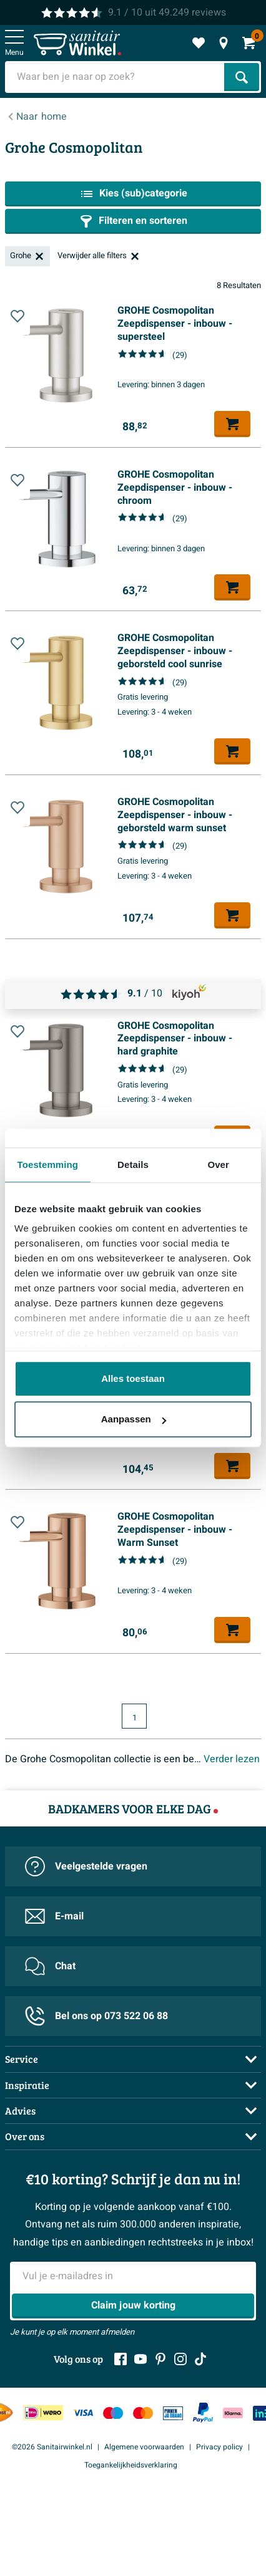 The image size is (266, 2576). What do you see at coordinates (133, 1164) in the screenshot?
I see `Details [tab]` at bounding box center [133, 1164].